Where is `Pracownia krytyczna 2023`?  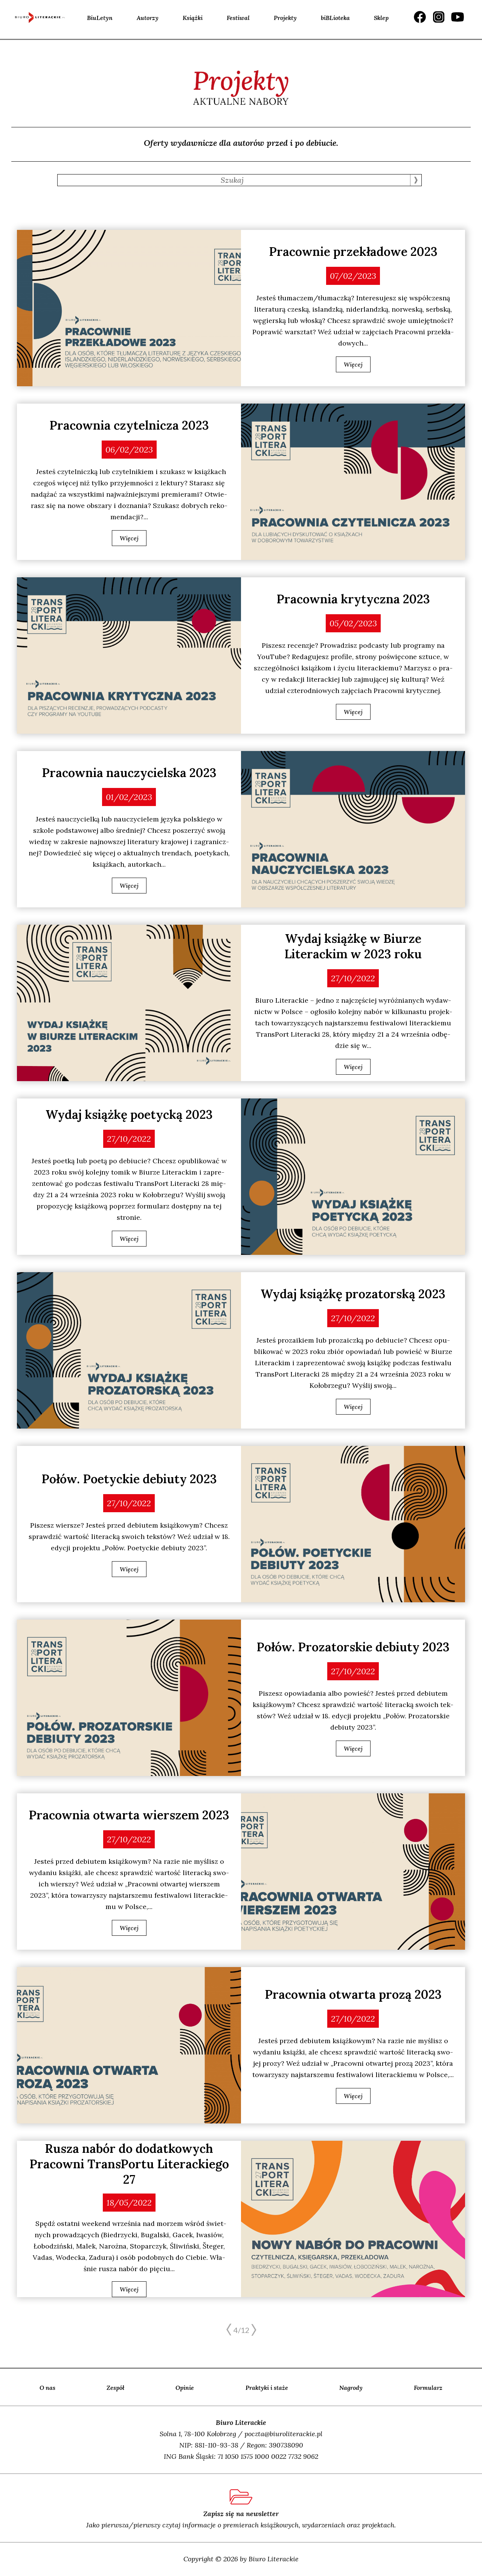 Pracownia krytyczna 2023 is located at coordinates (353, 599).